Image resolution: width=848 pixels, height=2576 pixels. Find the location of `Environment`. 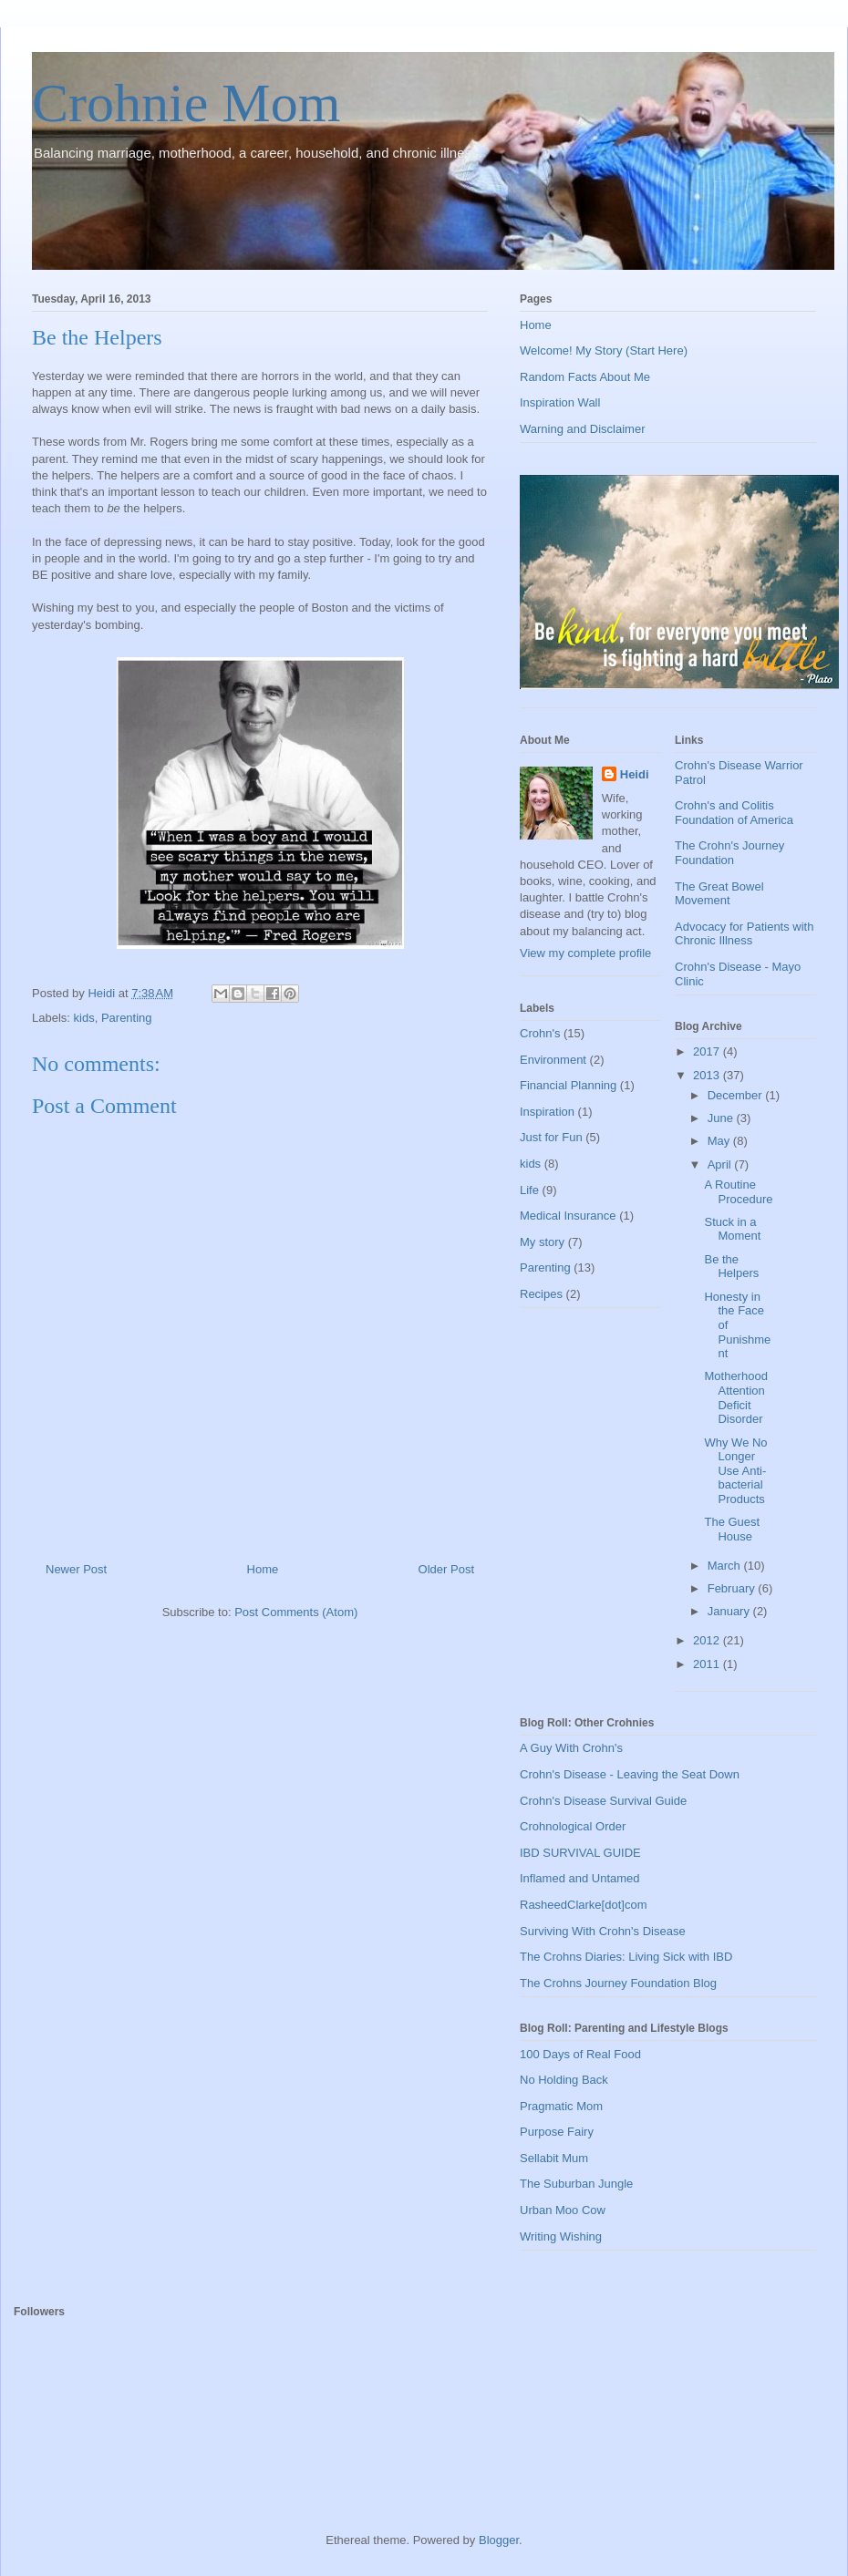

Environment is located at coordinates (553, 1059).